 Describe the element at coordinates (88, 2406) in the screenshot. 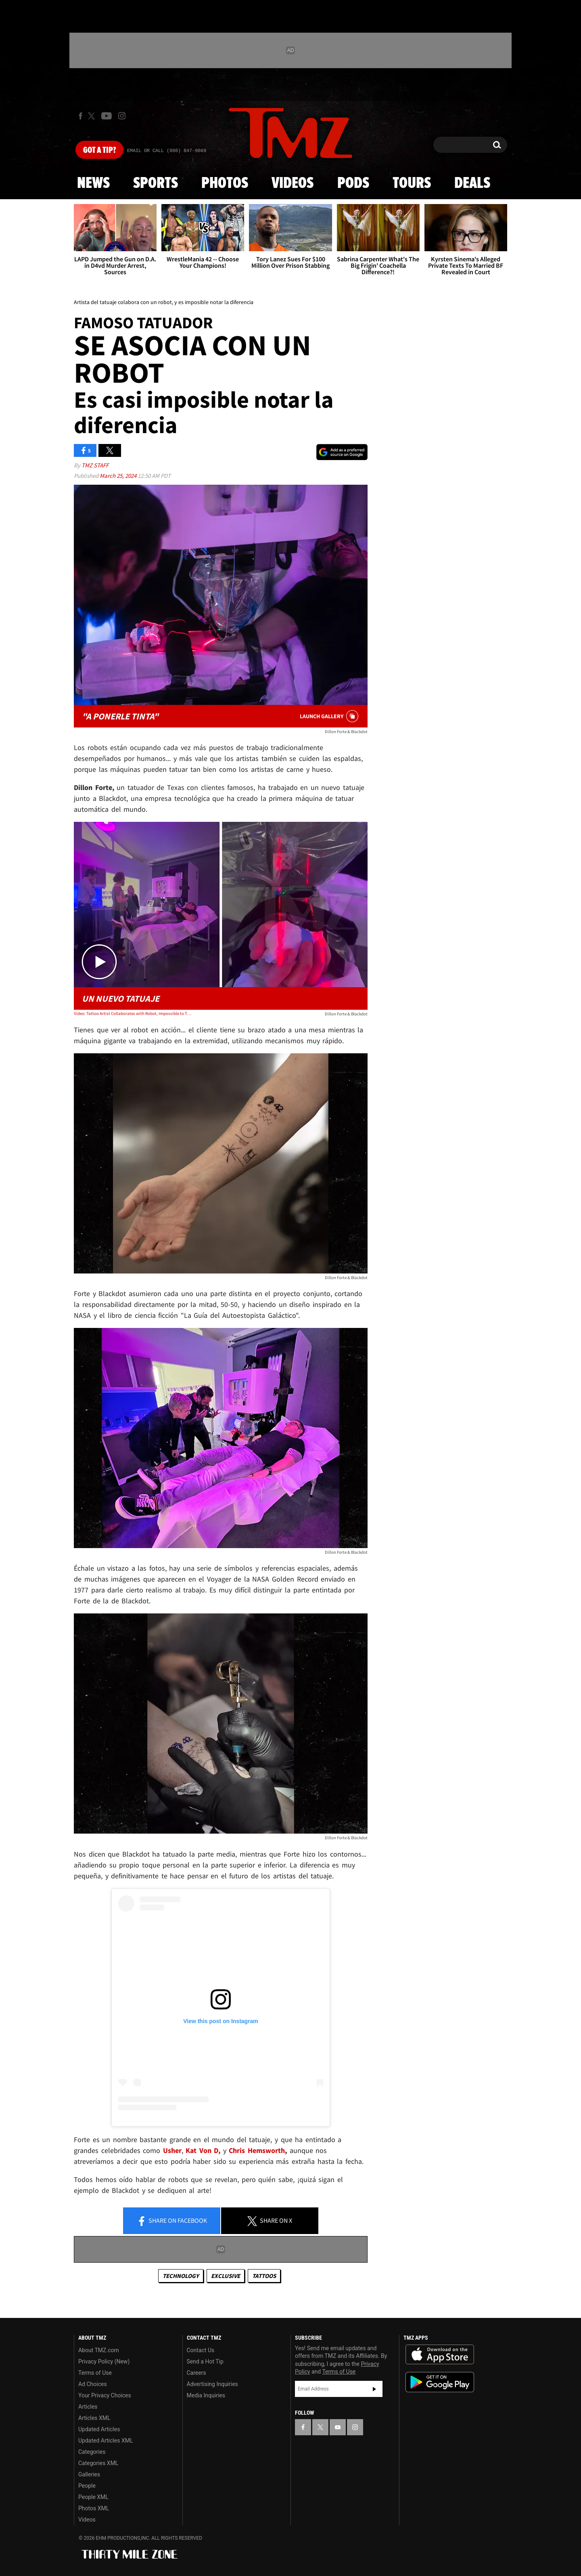

I see `Articles` at that location.